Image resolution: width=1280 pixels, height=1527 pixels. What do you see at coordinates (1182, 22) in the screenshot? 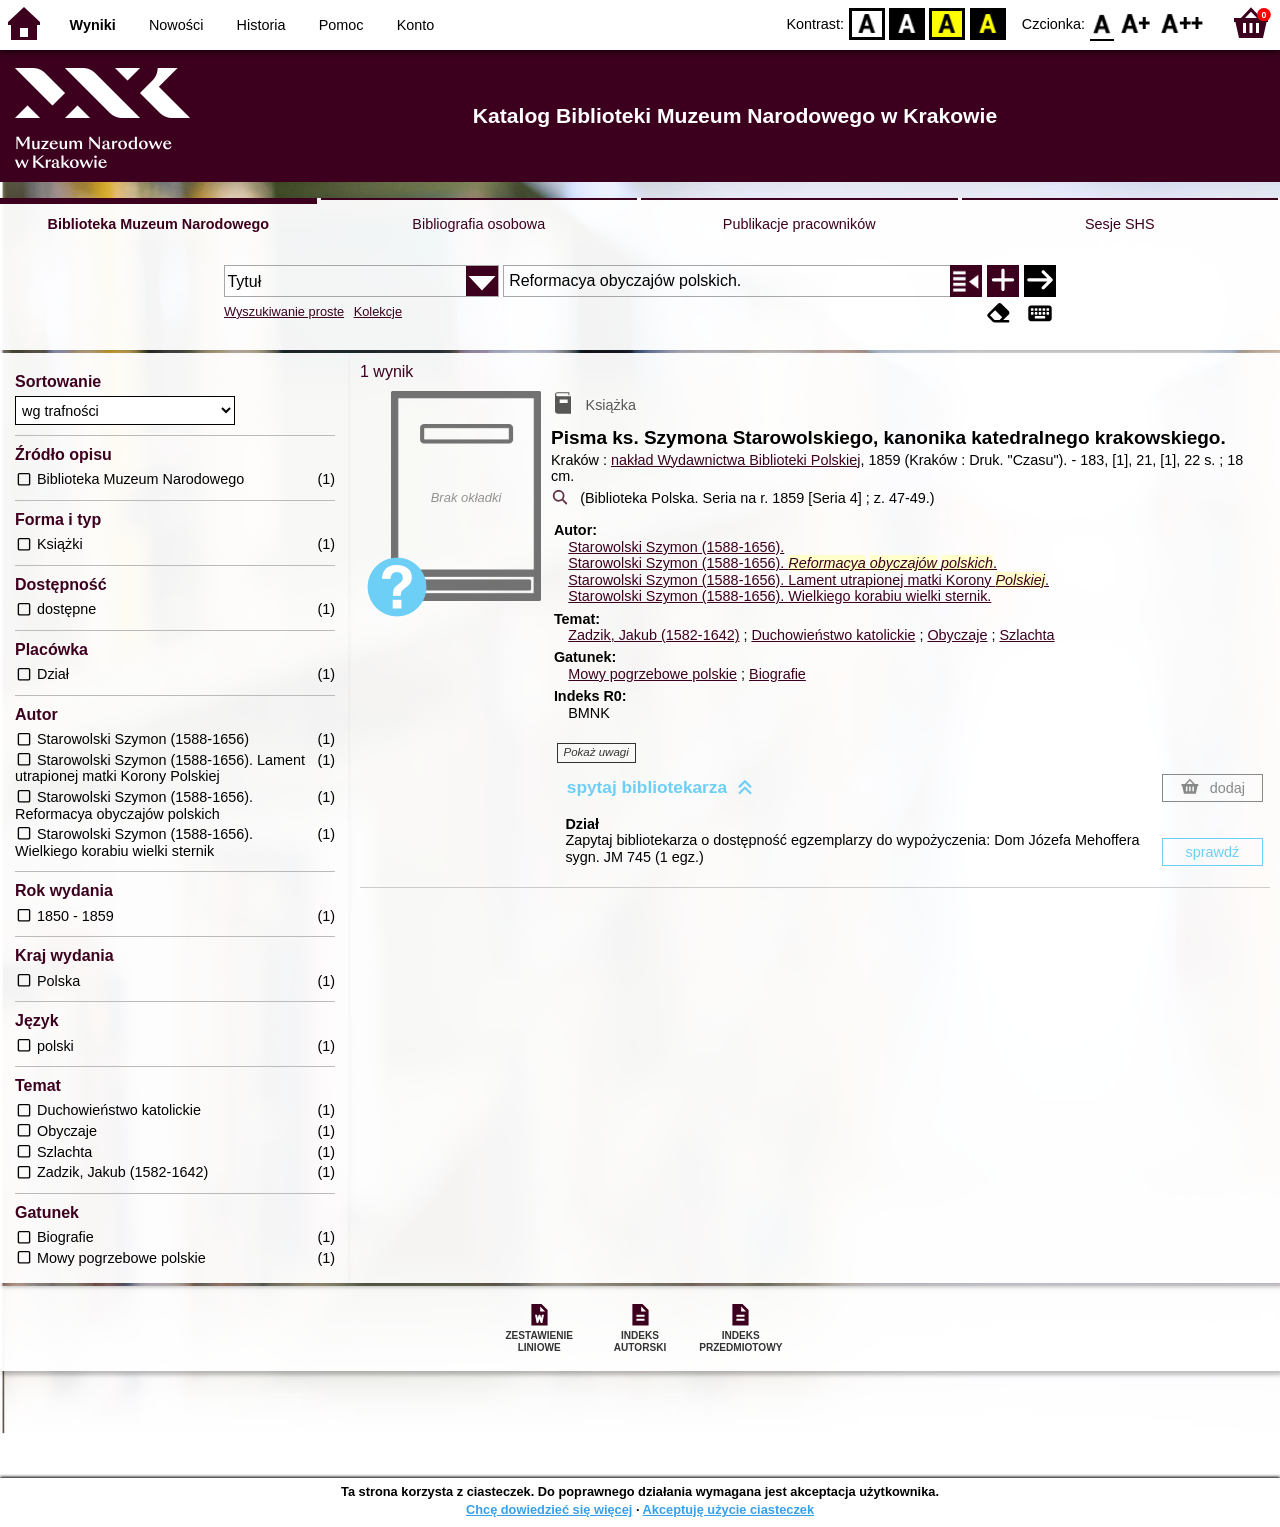
I see `F2` at bounding box center [1182, 22].